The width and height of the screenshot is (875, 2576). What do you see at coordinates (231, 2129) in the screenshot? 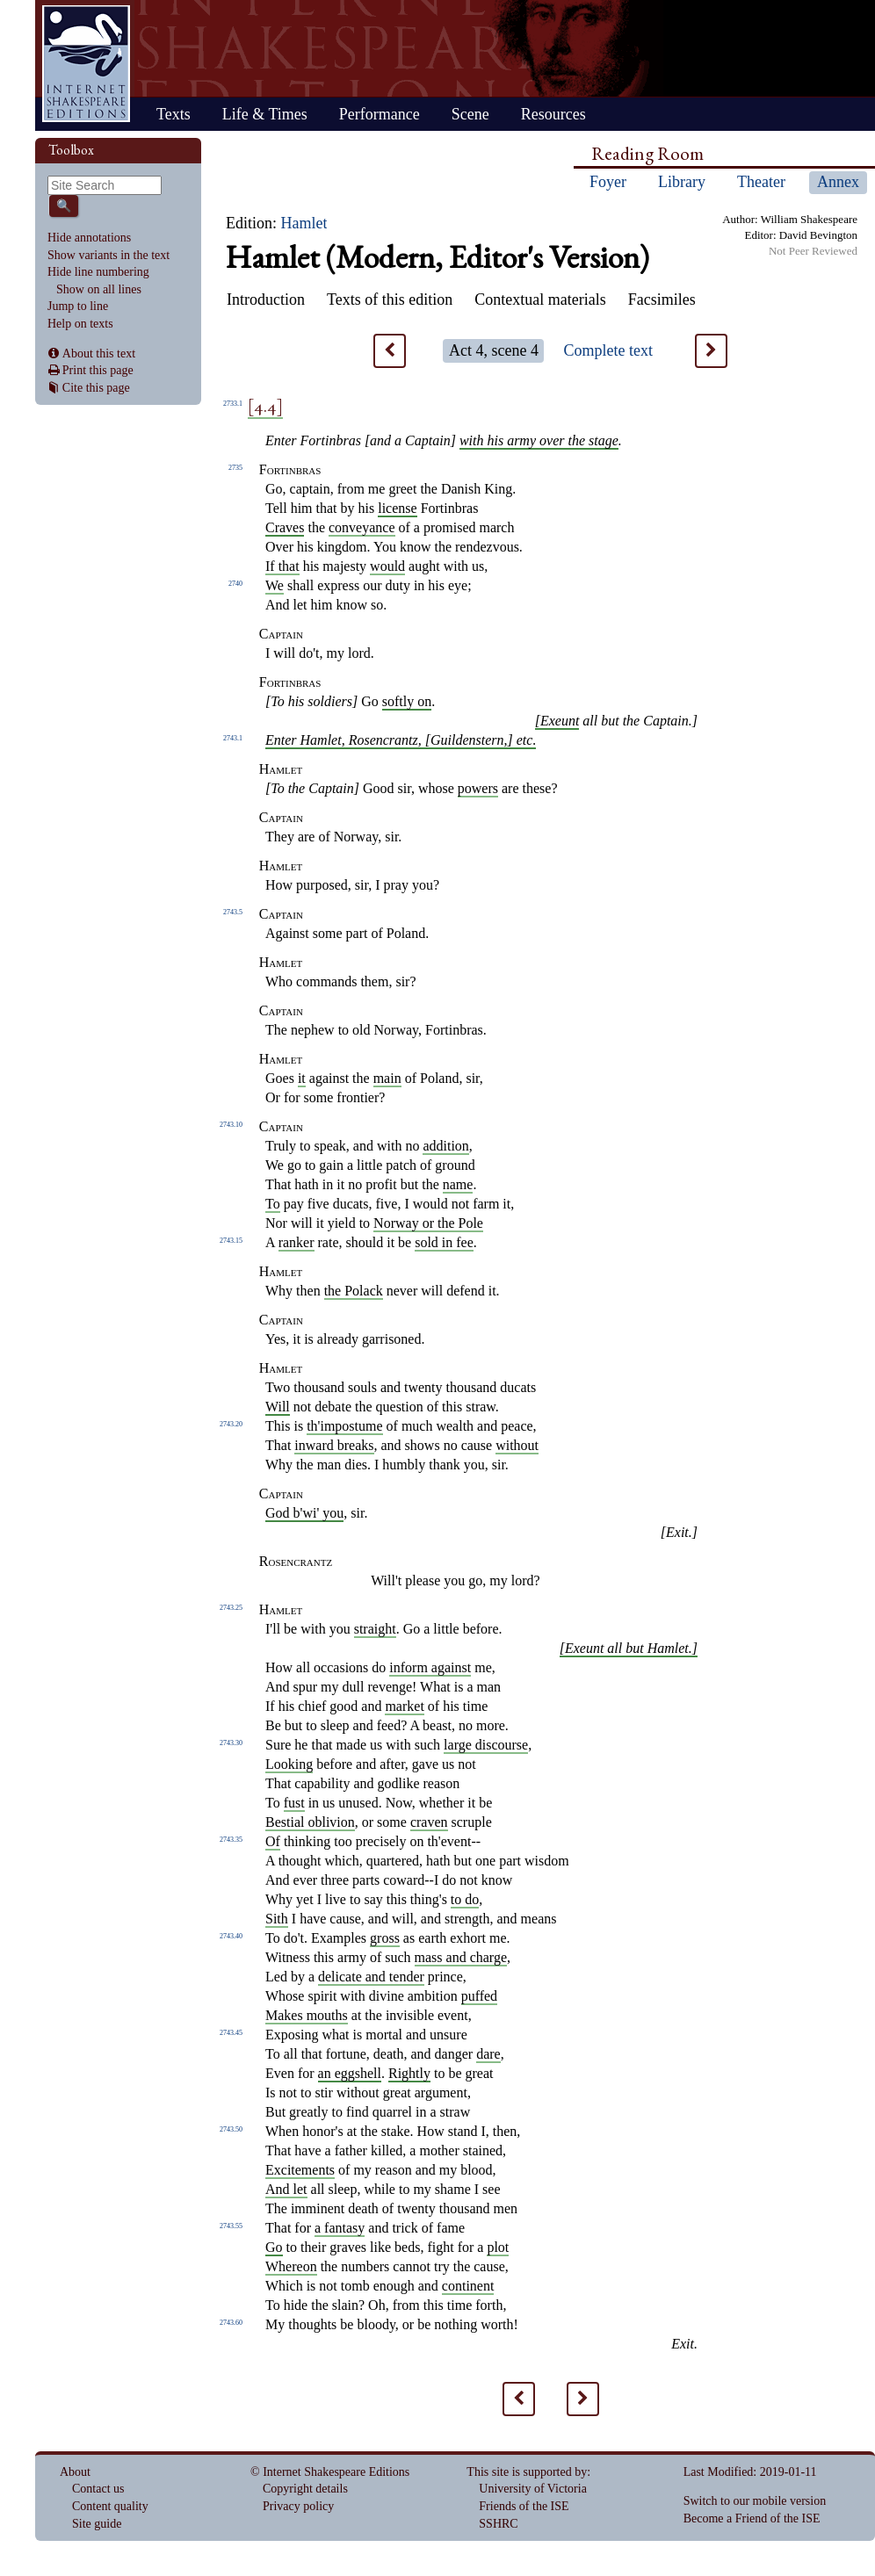
I see `2743.50` at bounding box center [231, 2129].